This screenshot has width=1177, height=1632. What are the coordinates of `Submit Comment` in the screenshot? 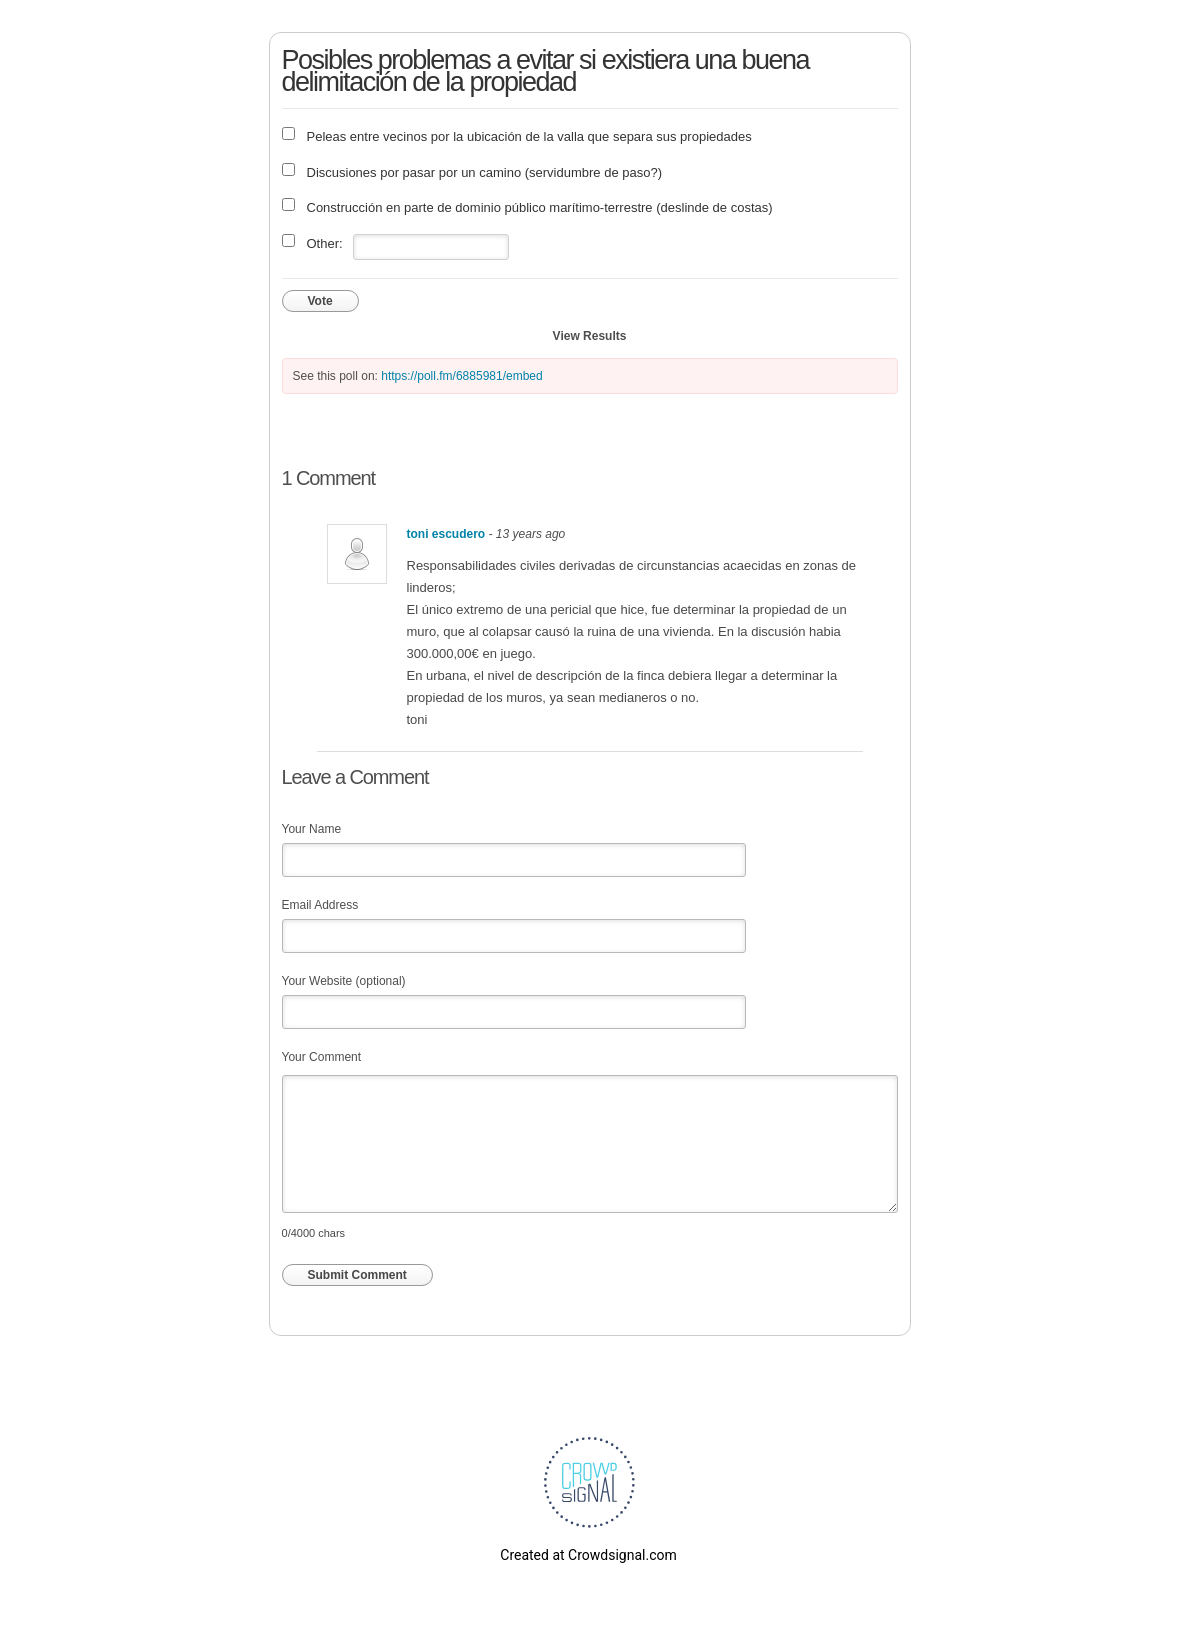 It's located at (357, 1275).